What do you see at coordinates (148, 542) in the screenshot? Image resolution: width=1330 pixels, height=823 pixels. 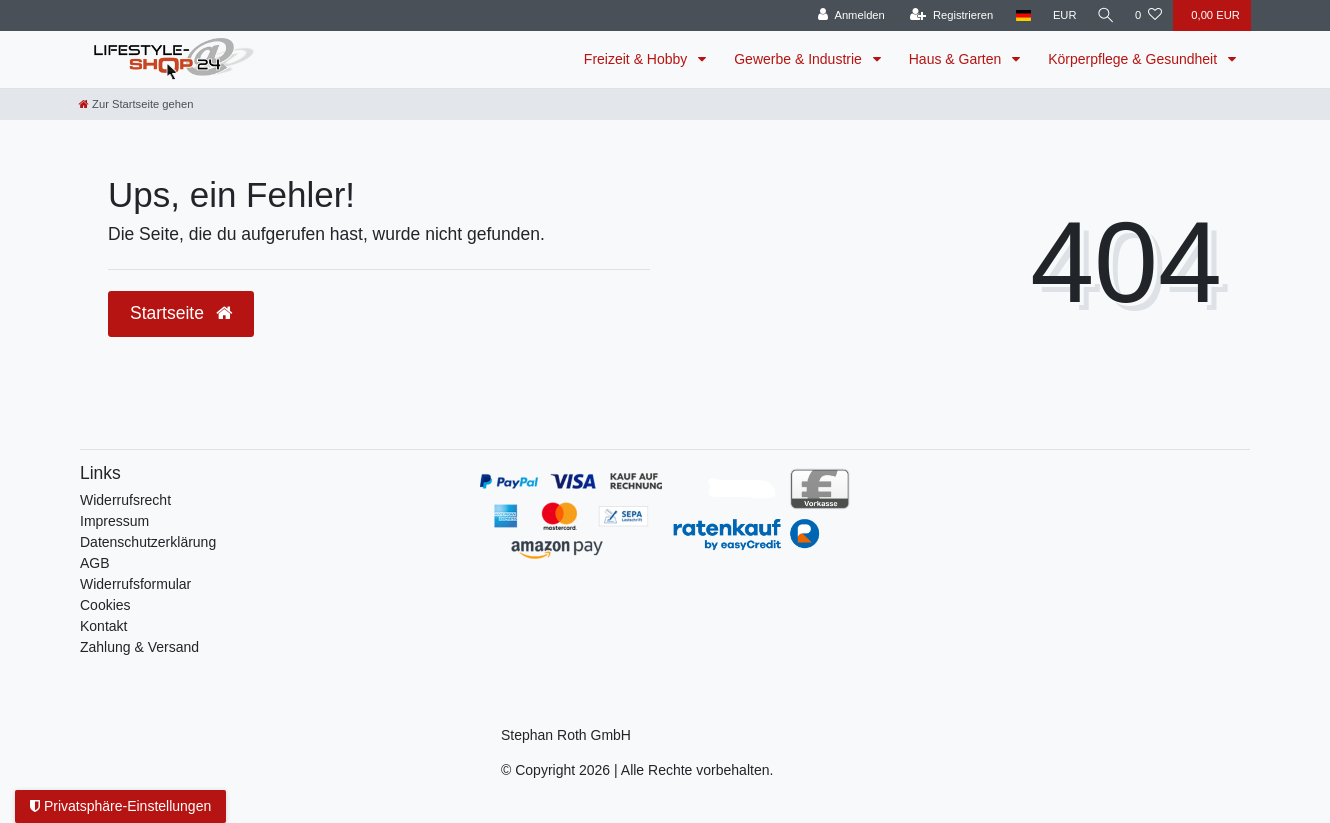 I see `Daten­schutz­erklärung` at bounding box center [148, 542].